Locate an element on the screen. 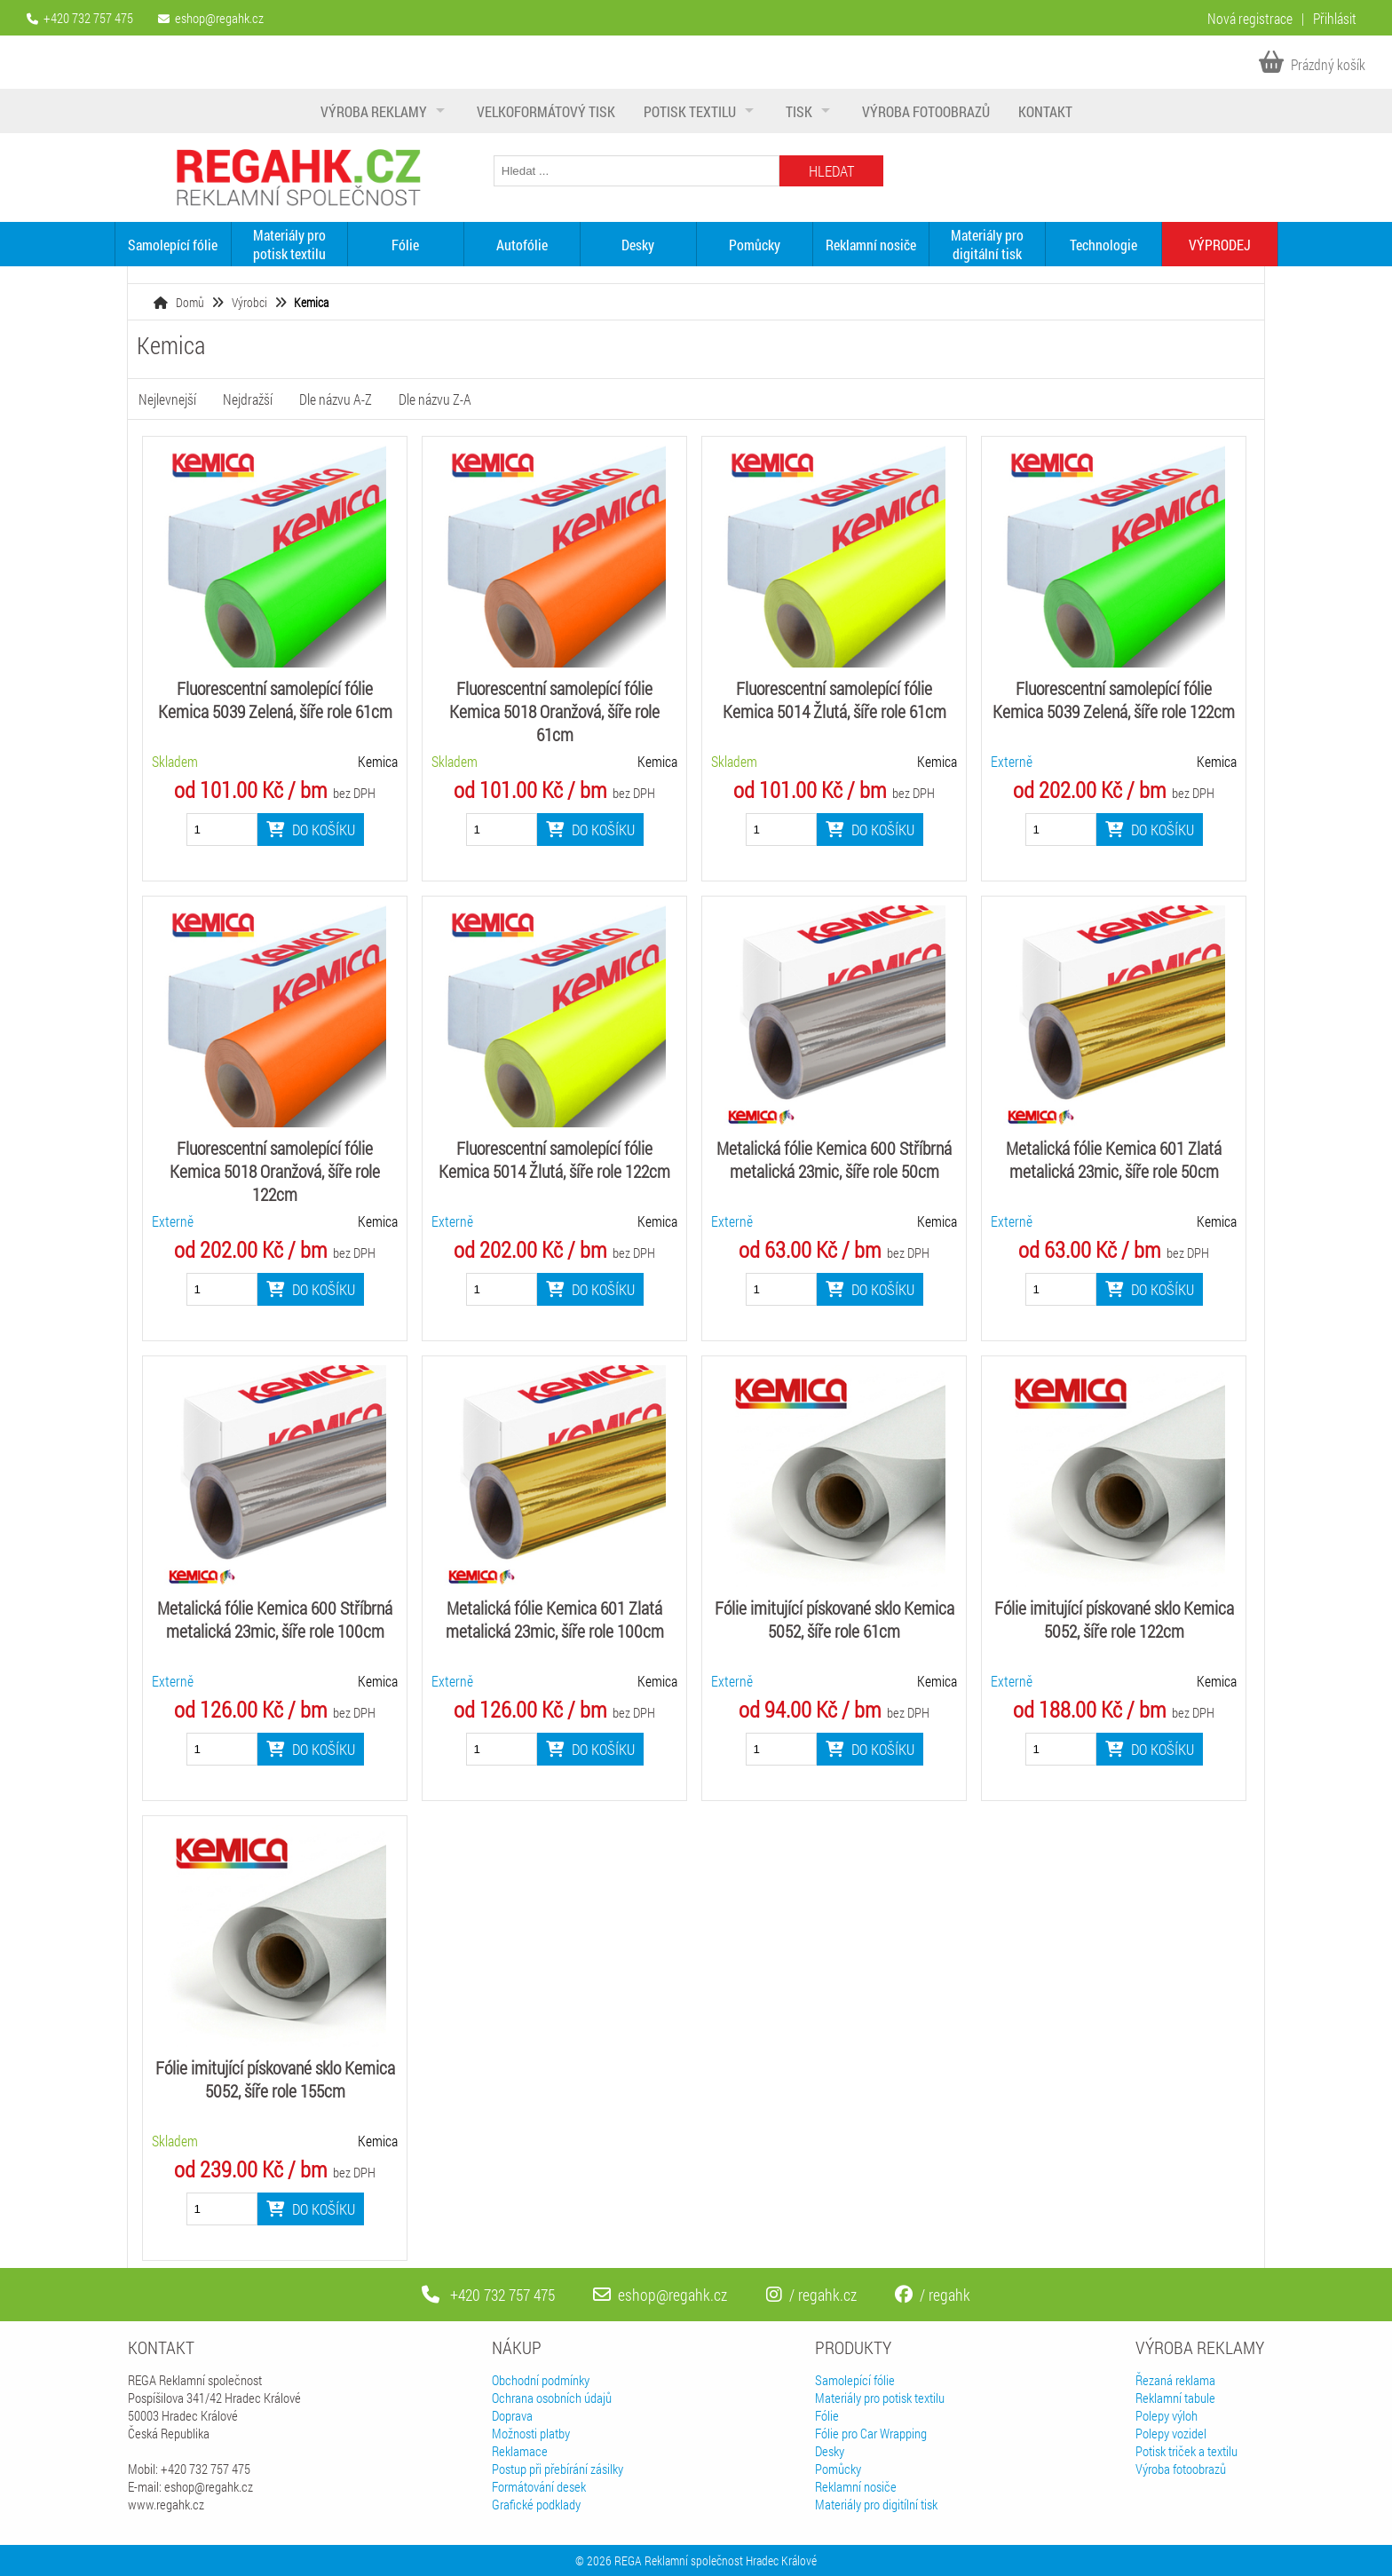 This screenshot has width=1392, height=2576. Postup při přebírání zásilky is located at coordinates (557, 2468).